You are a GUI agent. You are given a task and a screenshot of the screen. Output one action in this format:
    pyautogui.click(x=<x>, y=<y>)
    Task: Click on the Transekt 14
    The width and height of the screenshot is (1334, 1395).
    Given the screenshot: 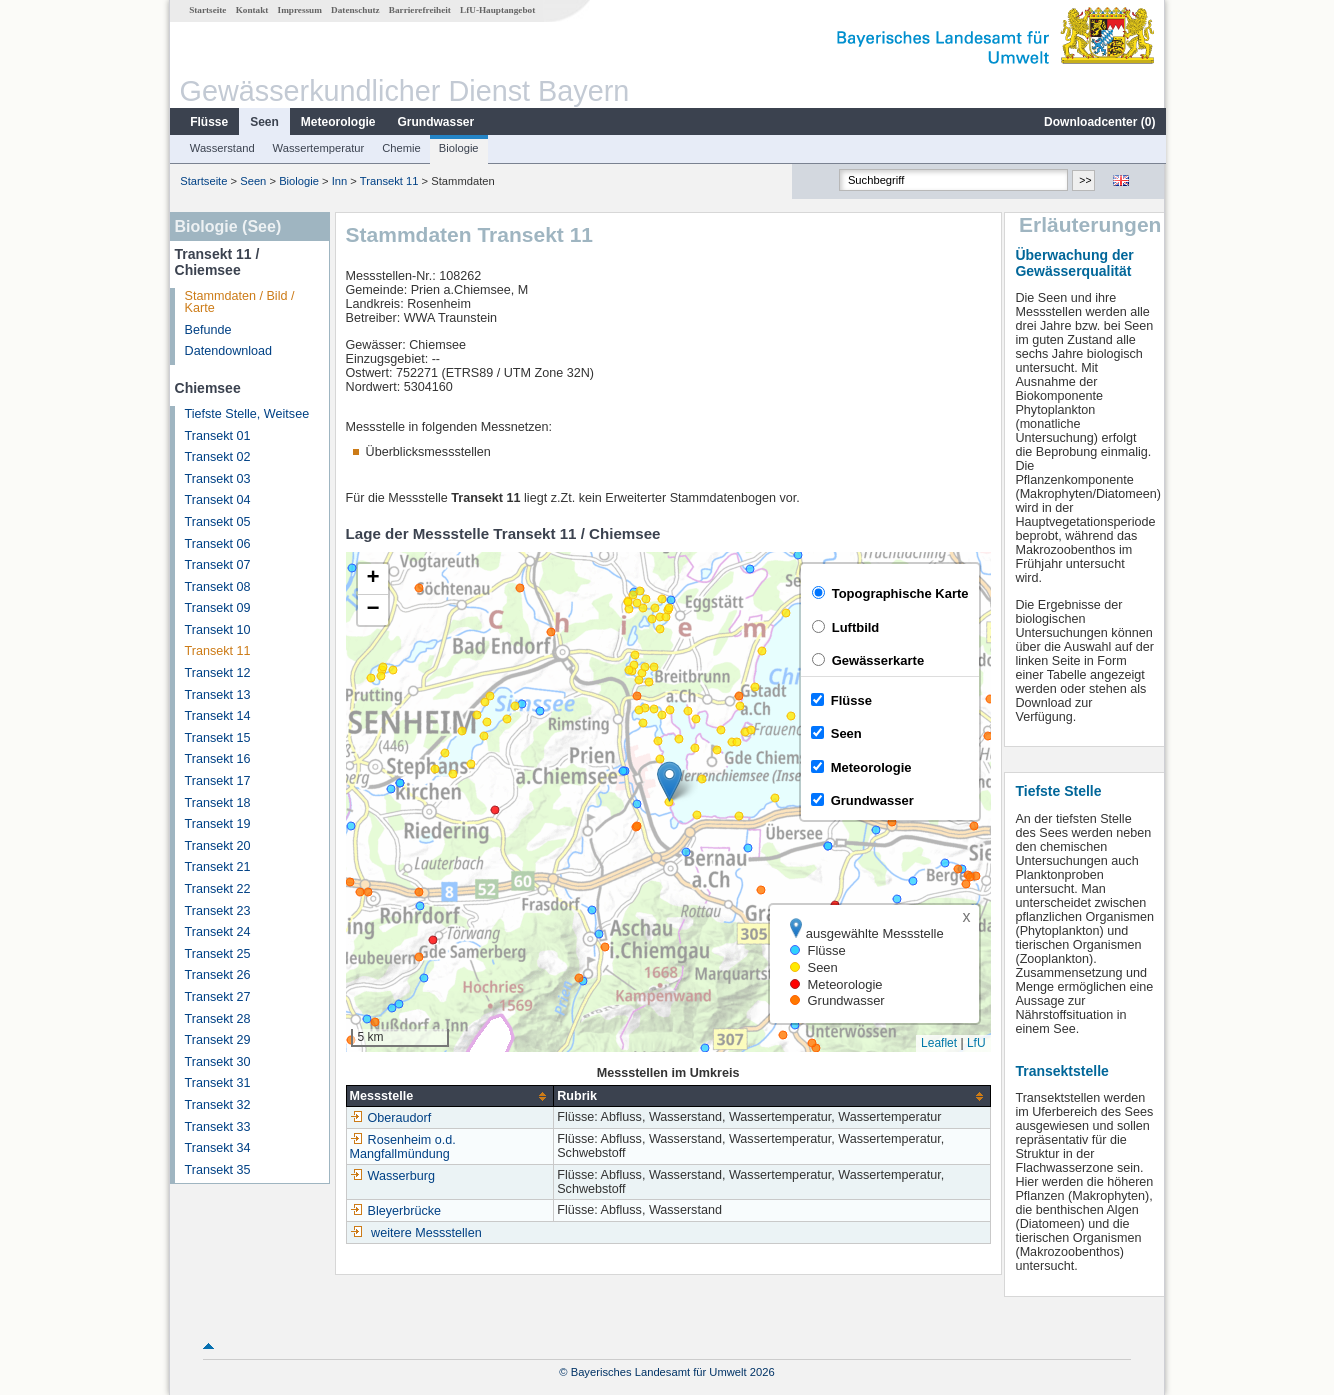 What is the action you would take?
    pyautogui.click(x=217, y=716)
    